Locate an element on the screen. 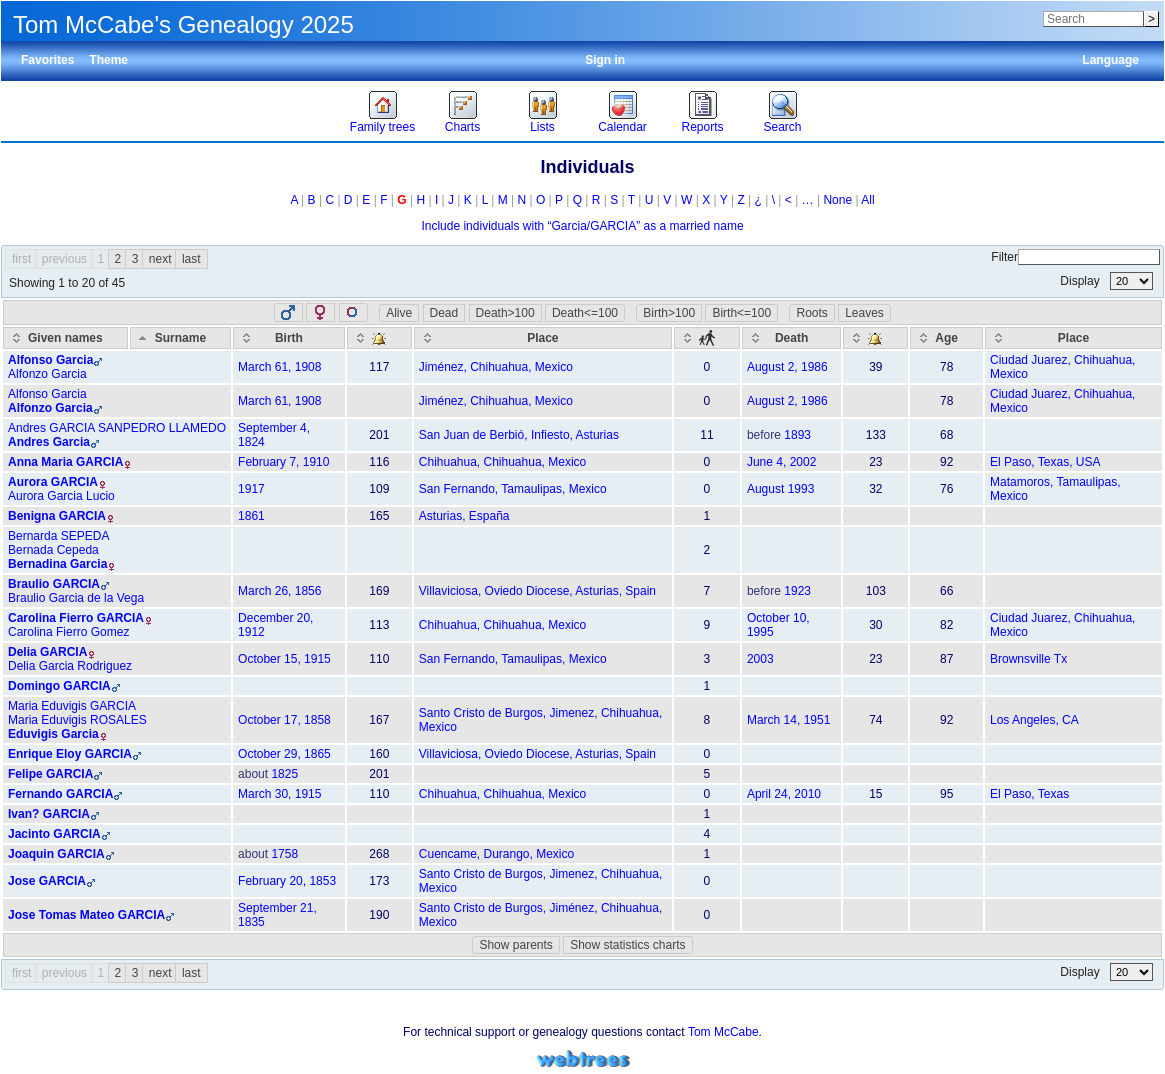 The image size is (1165, 1074). 1917 is located at coordinates (251, 489).